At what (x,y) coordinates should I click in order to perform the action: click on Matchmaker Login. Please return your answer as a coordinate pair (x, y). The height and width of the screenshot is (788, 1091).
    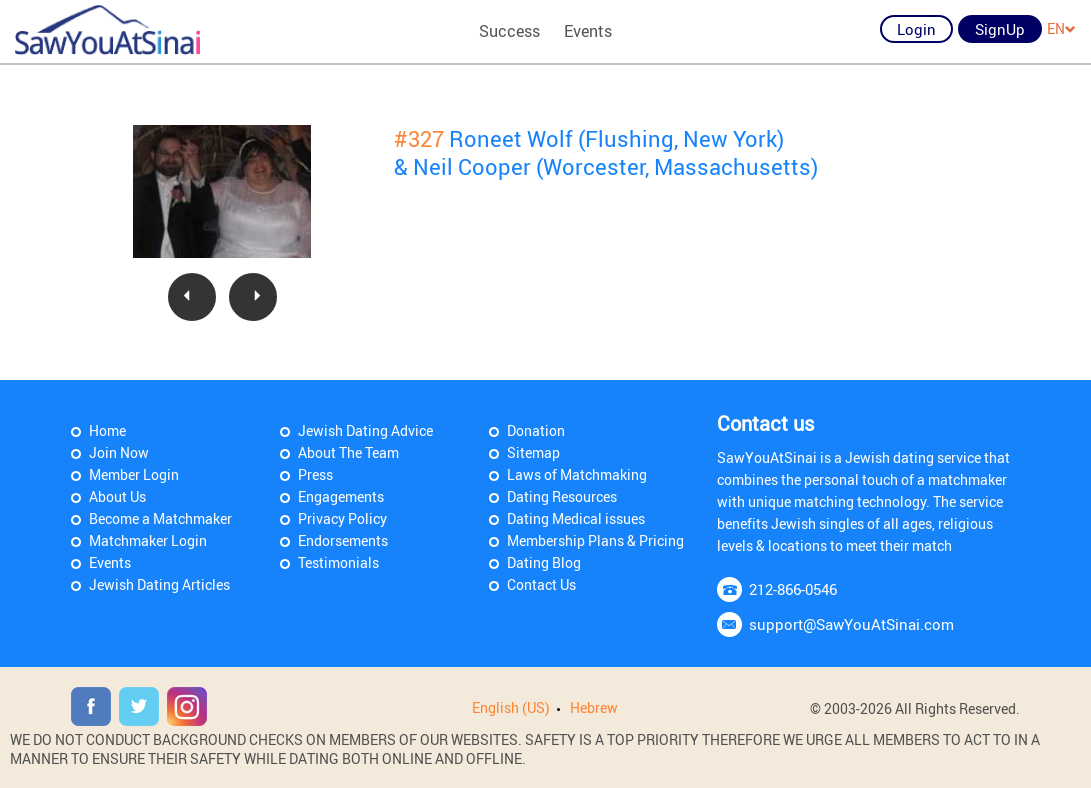
    Looking at the image, I should click on (148, 540).